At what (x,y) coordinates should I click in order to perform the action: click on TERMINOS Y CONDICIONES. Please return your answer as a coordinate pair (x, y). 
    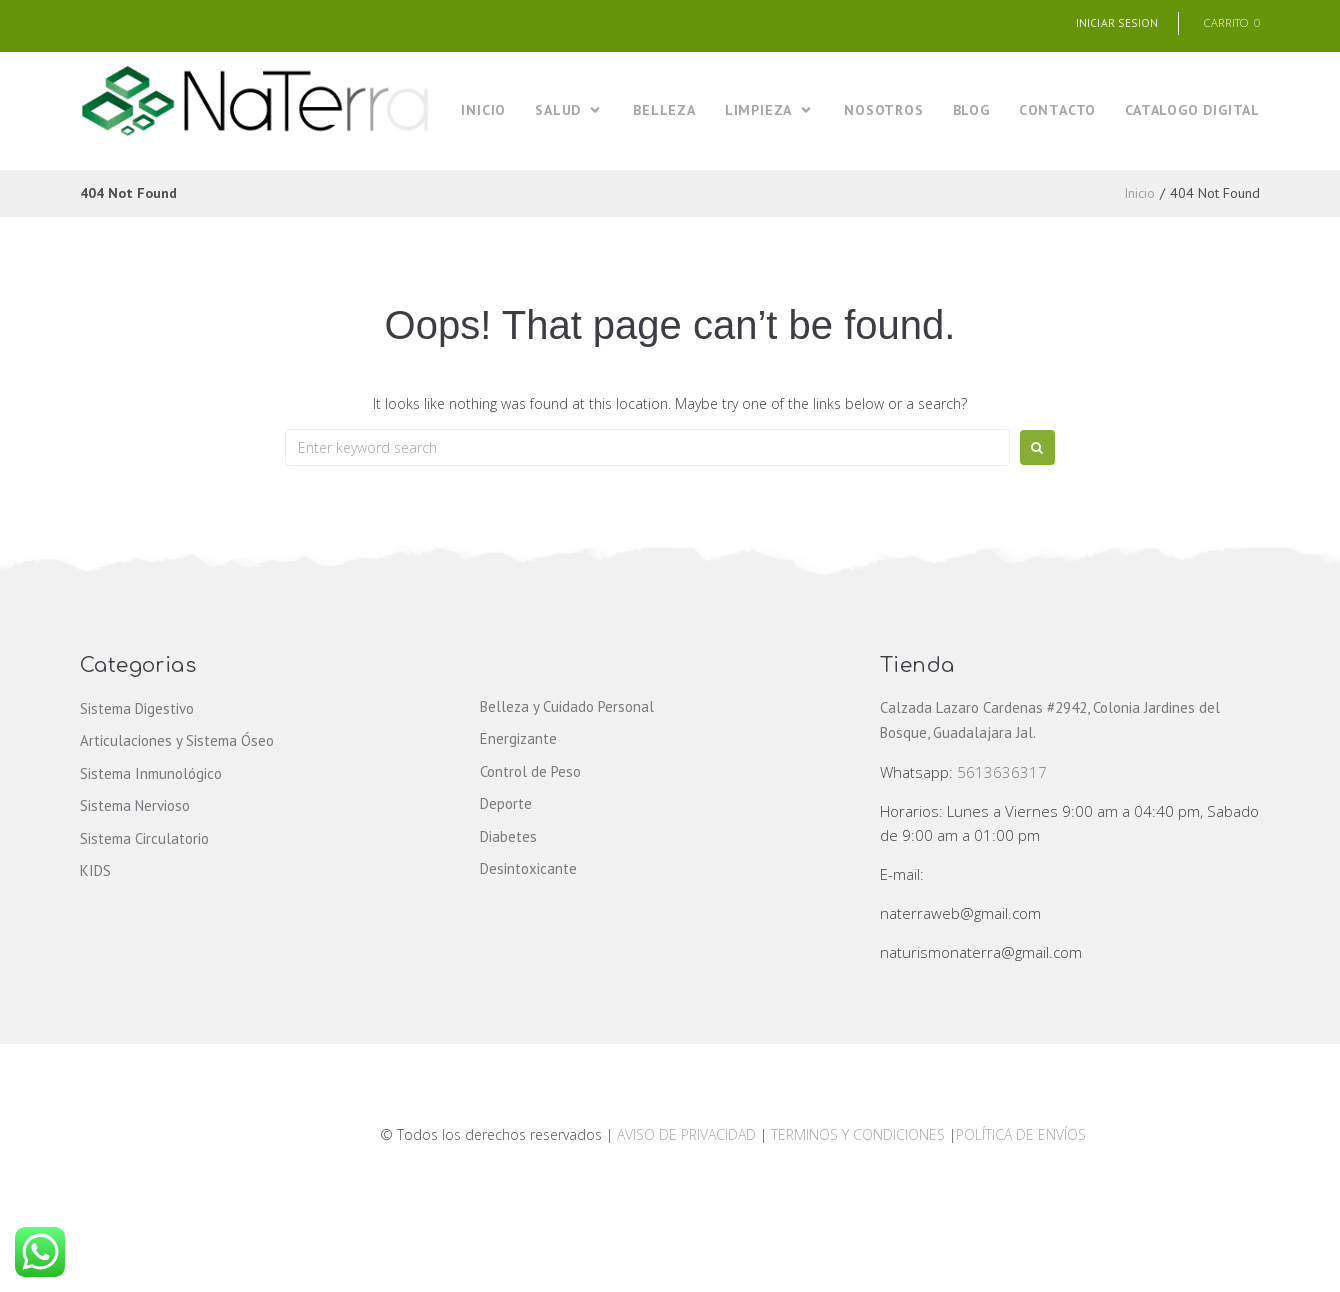
    Looking at the image, I should click on (860, 1135).